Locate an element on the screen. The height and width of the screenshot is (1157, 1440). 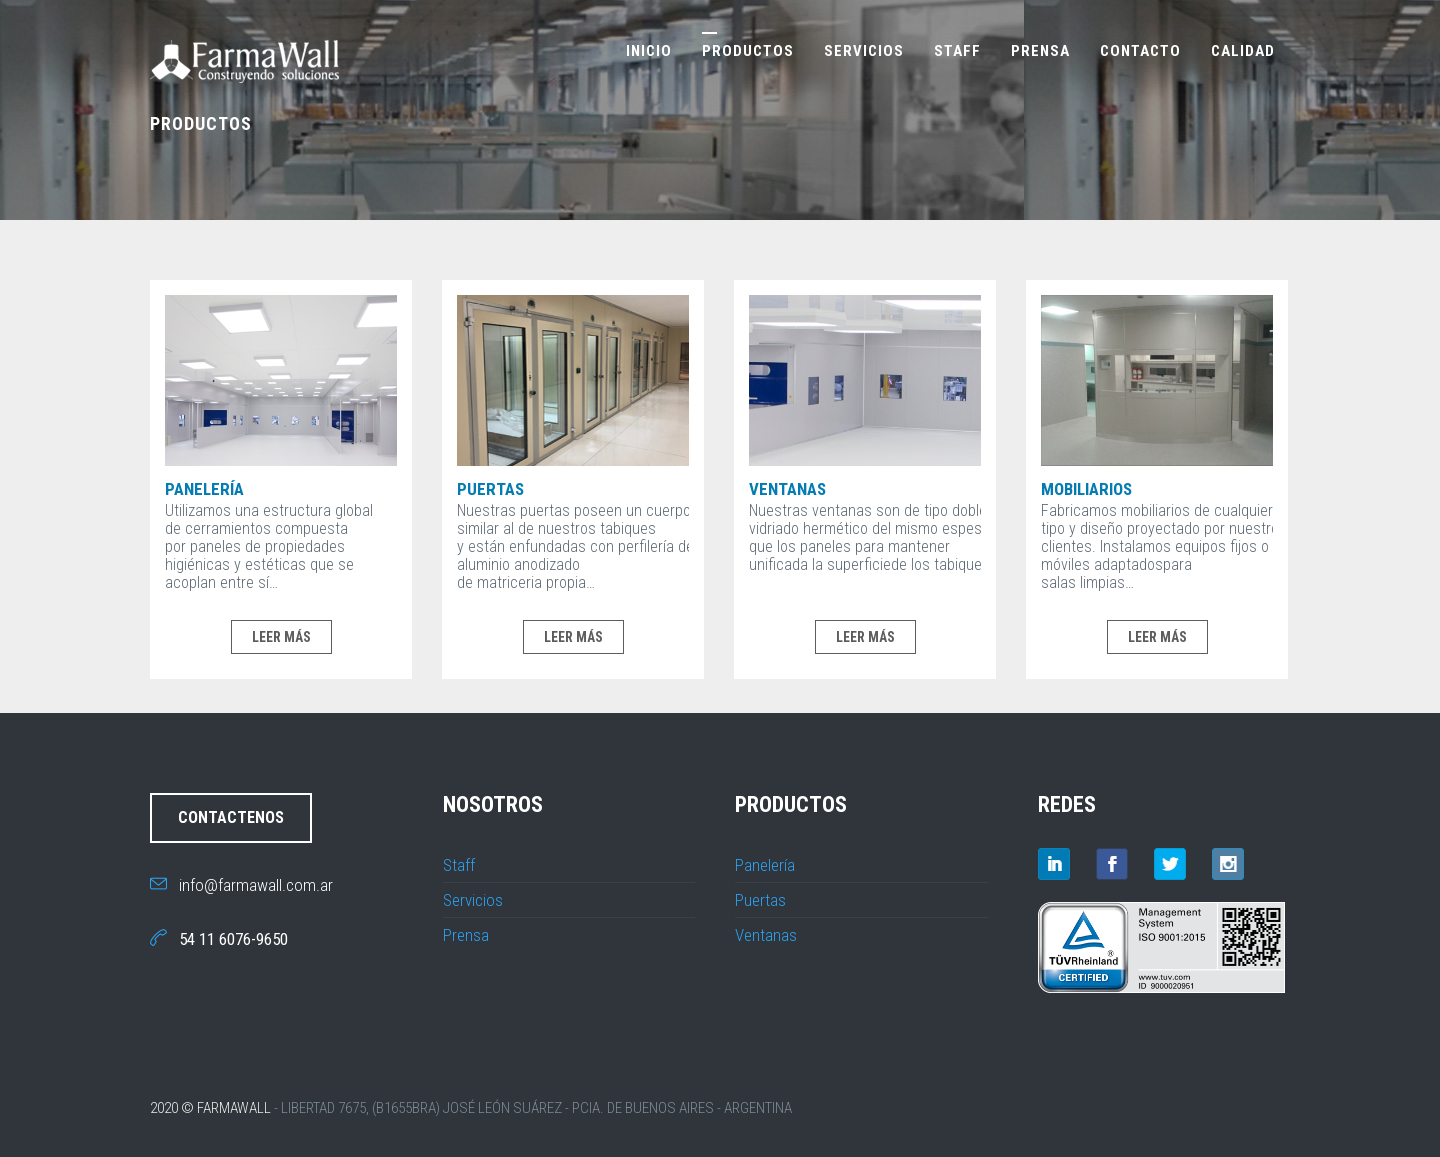
info@farmawall.com.ar is located at coordinates (241, 885).